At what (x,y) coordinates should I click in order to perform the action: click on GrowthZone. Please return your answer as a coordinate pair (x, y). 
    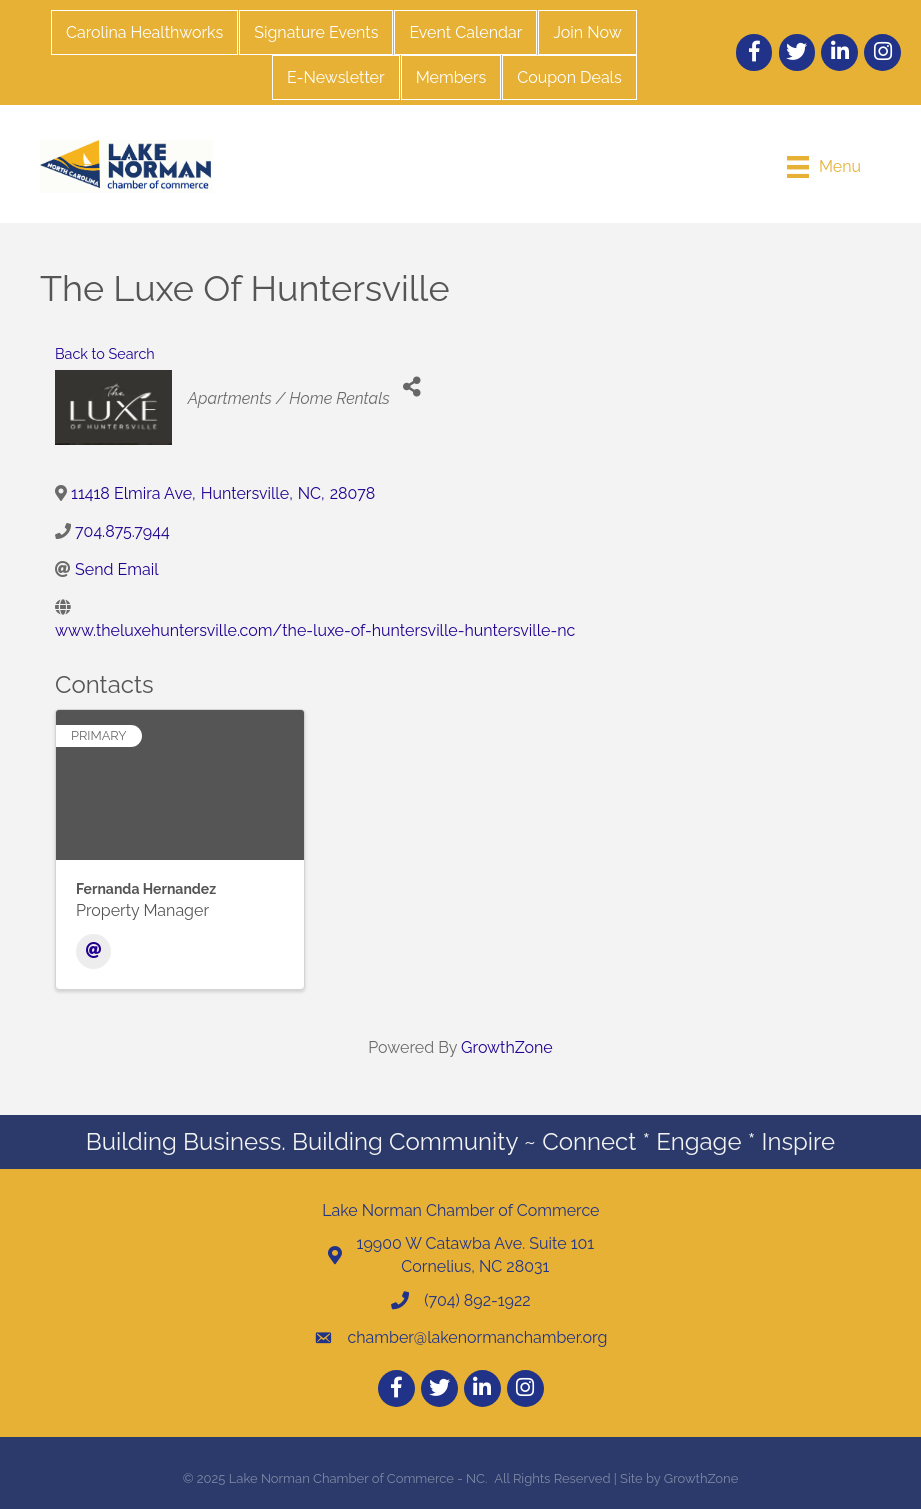
    Looking at the image, I should click on (507, 1047).